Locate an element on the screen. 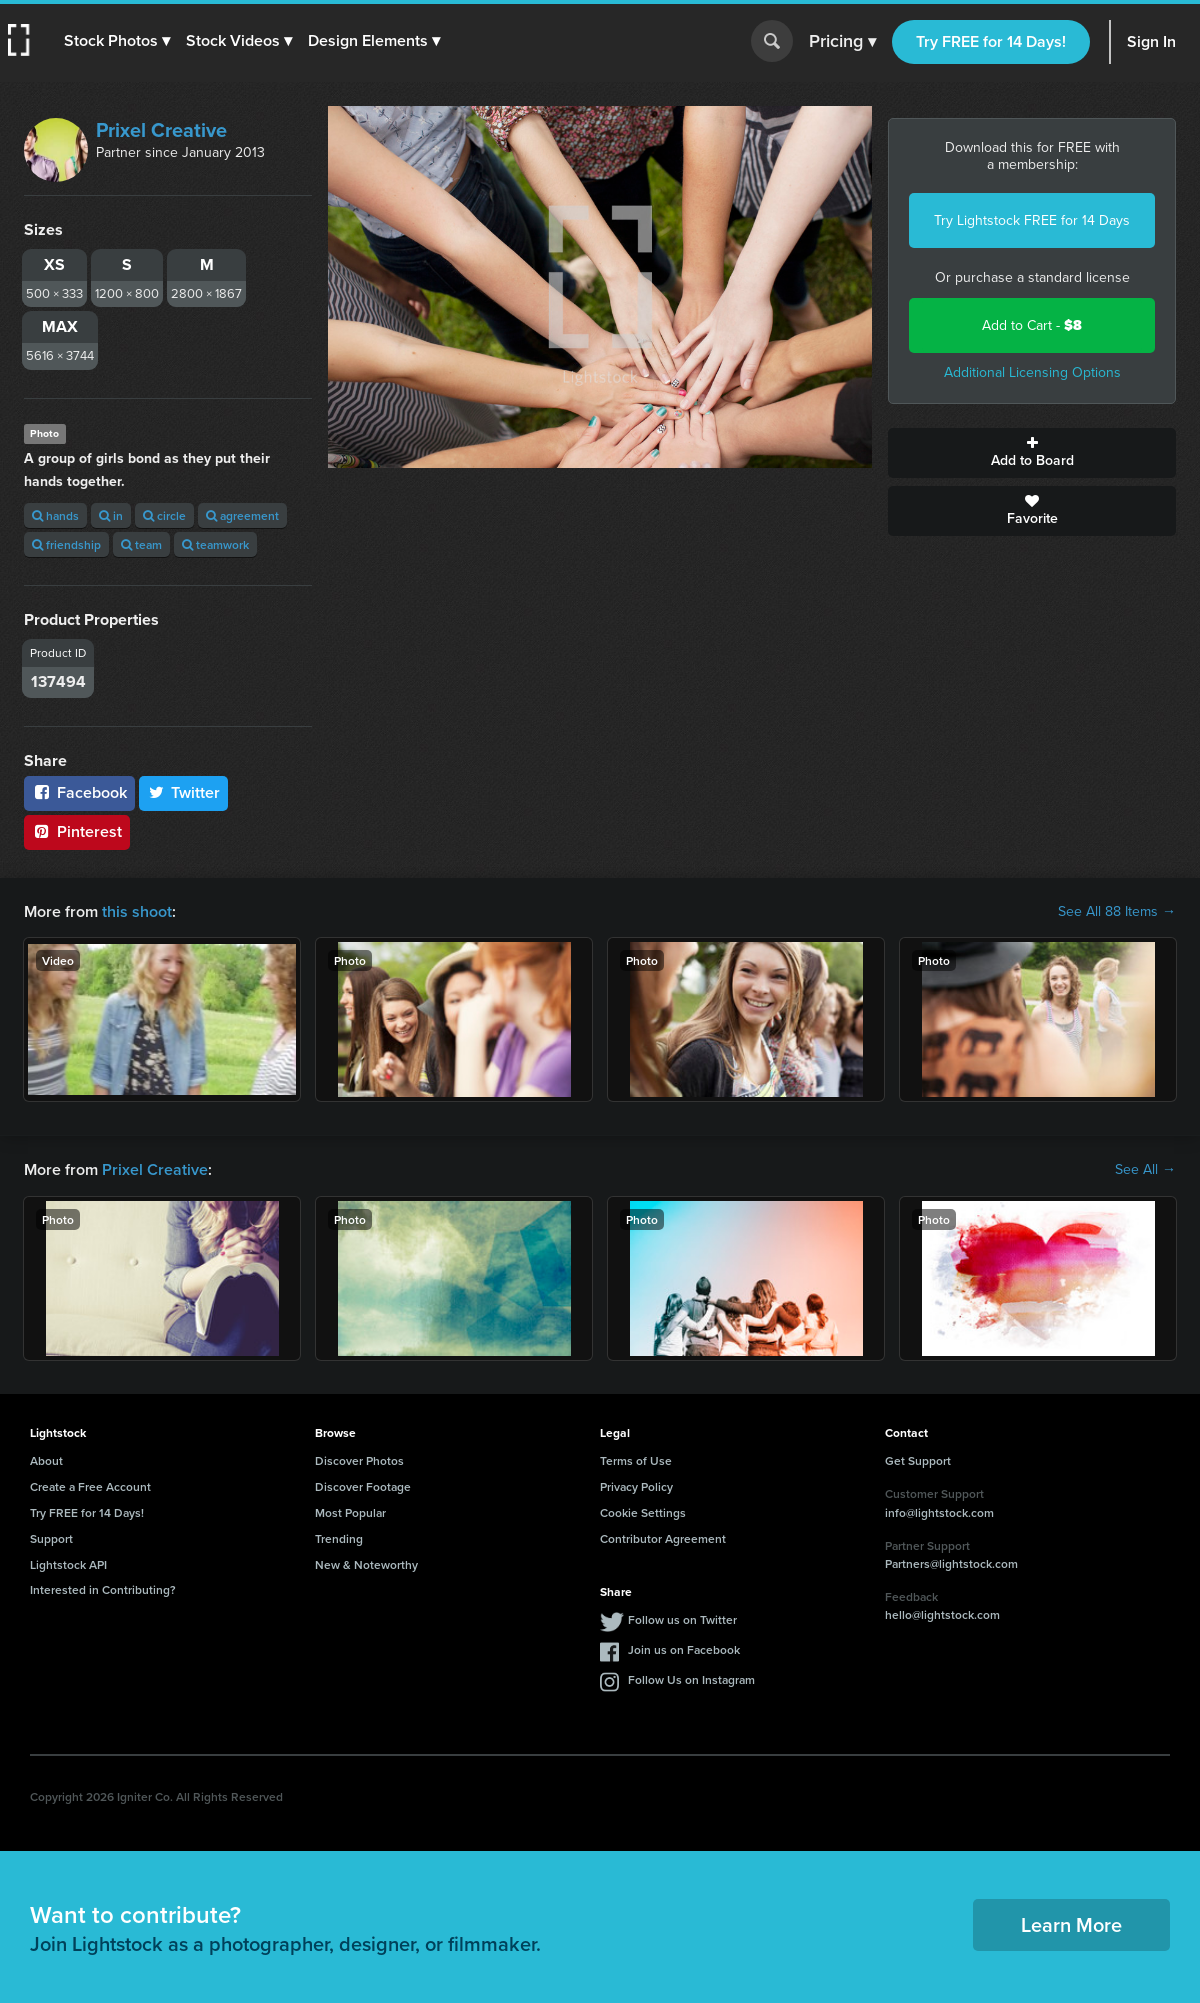  Pricing is located at coordinates (842, 42).